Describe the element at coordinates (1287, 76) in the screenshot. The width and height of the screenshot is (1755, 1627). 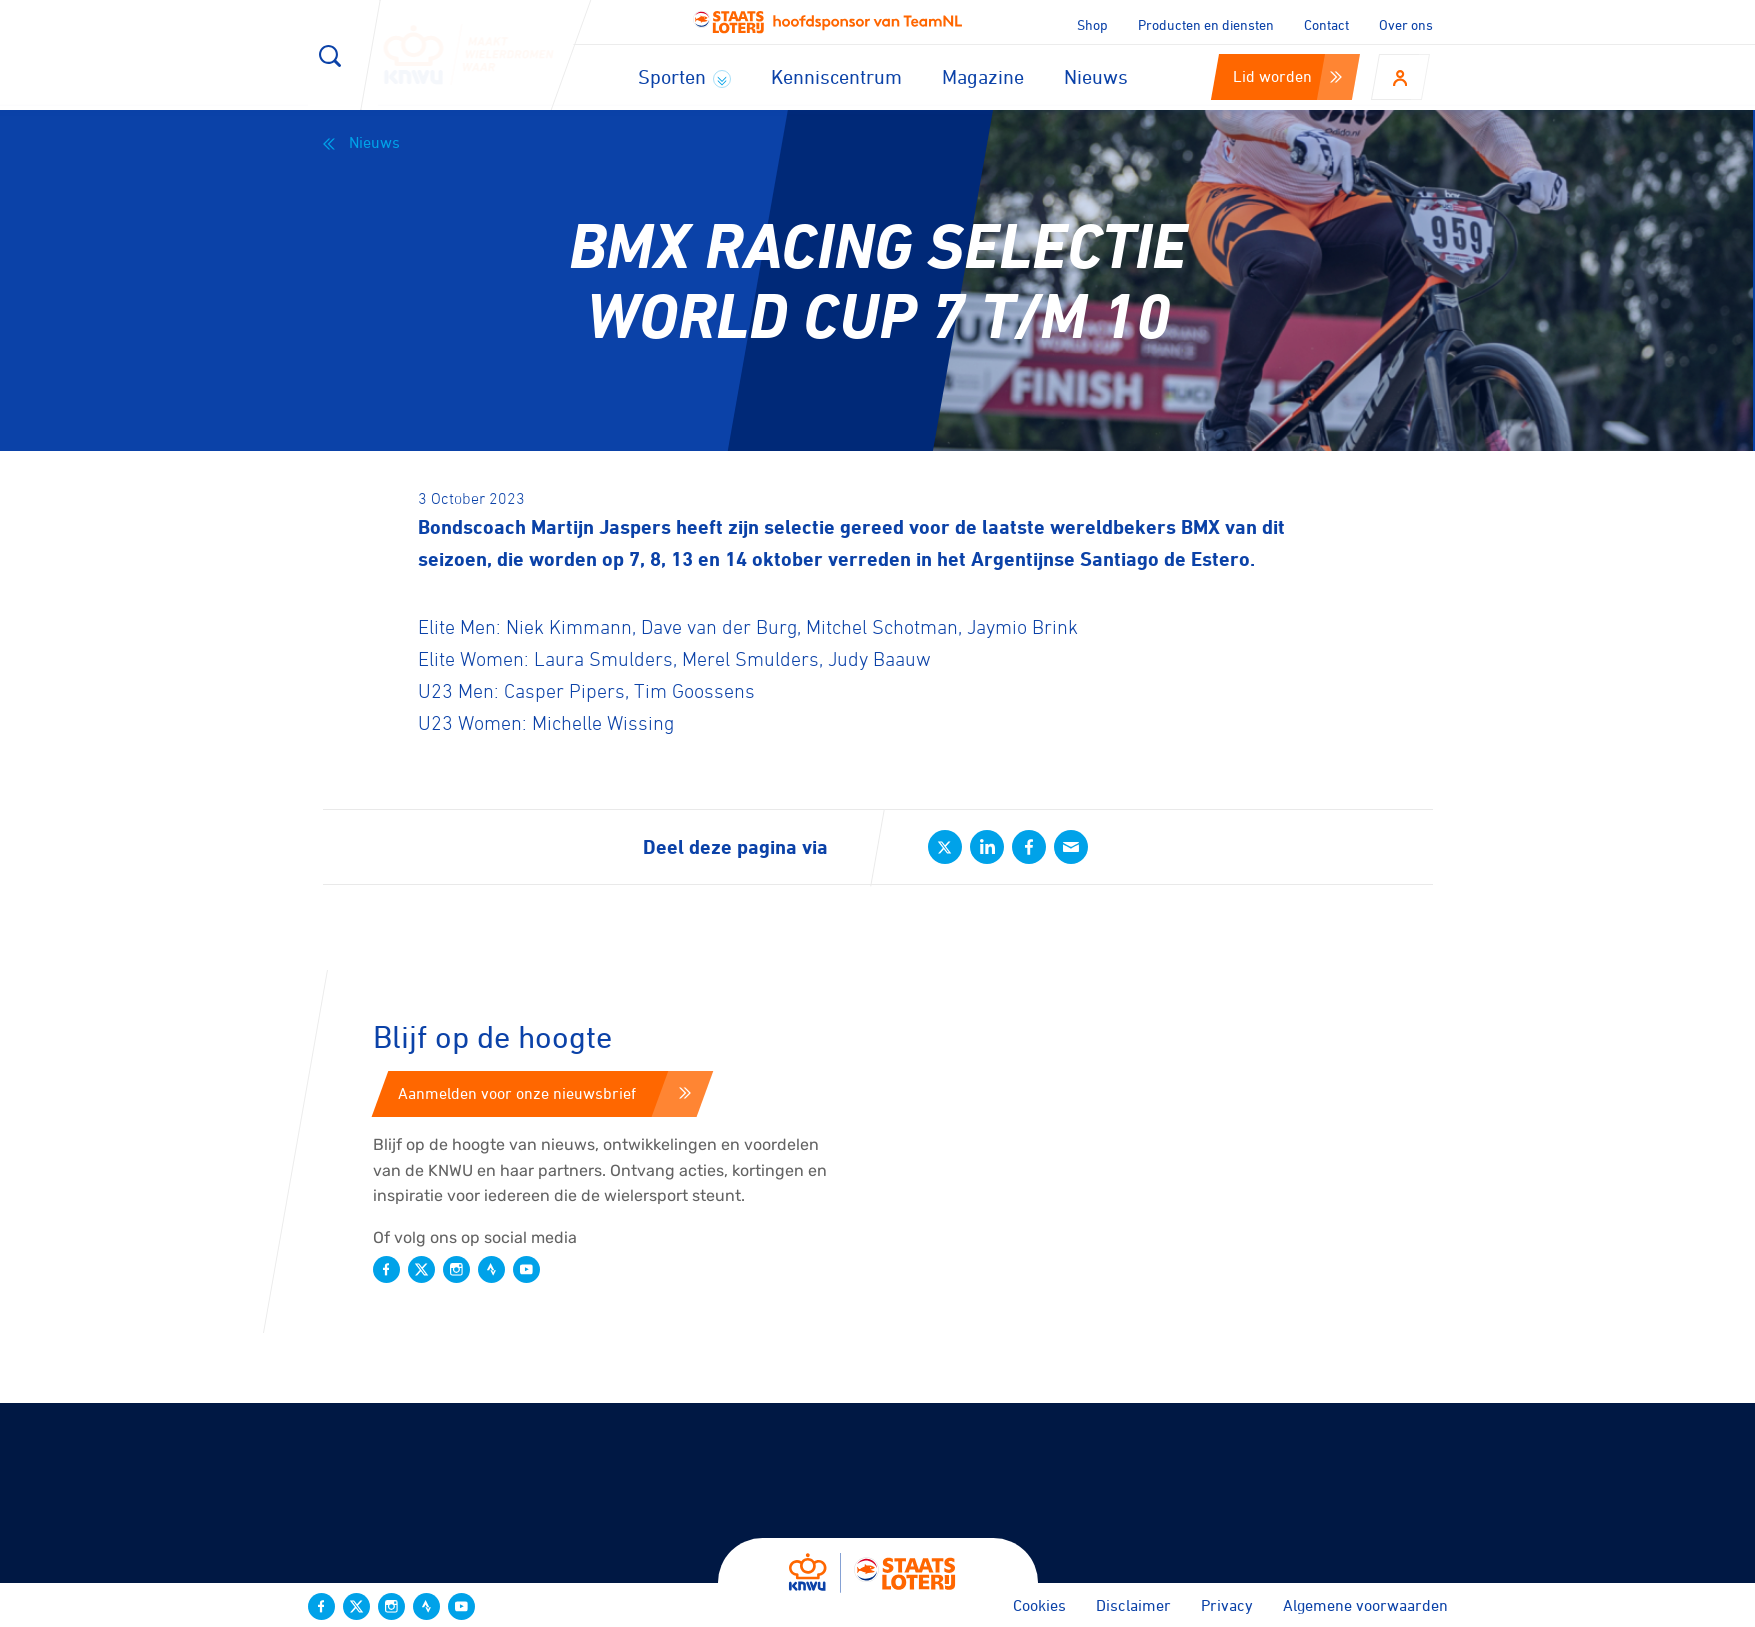
I see `Lid worden` at that location.